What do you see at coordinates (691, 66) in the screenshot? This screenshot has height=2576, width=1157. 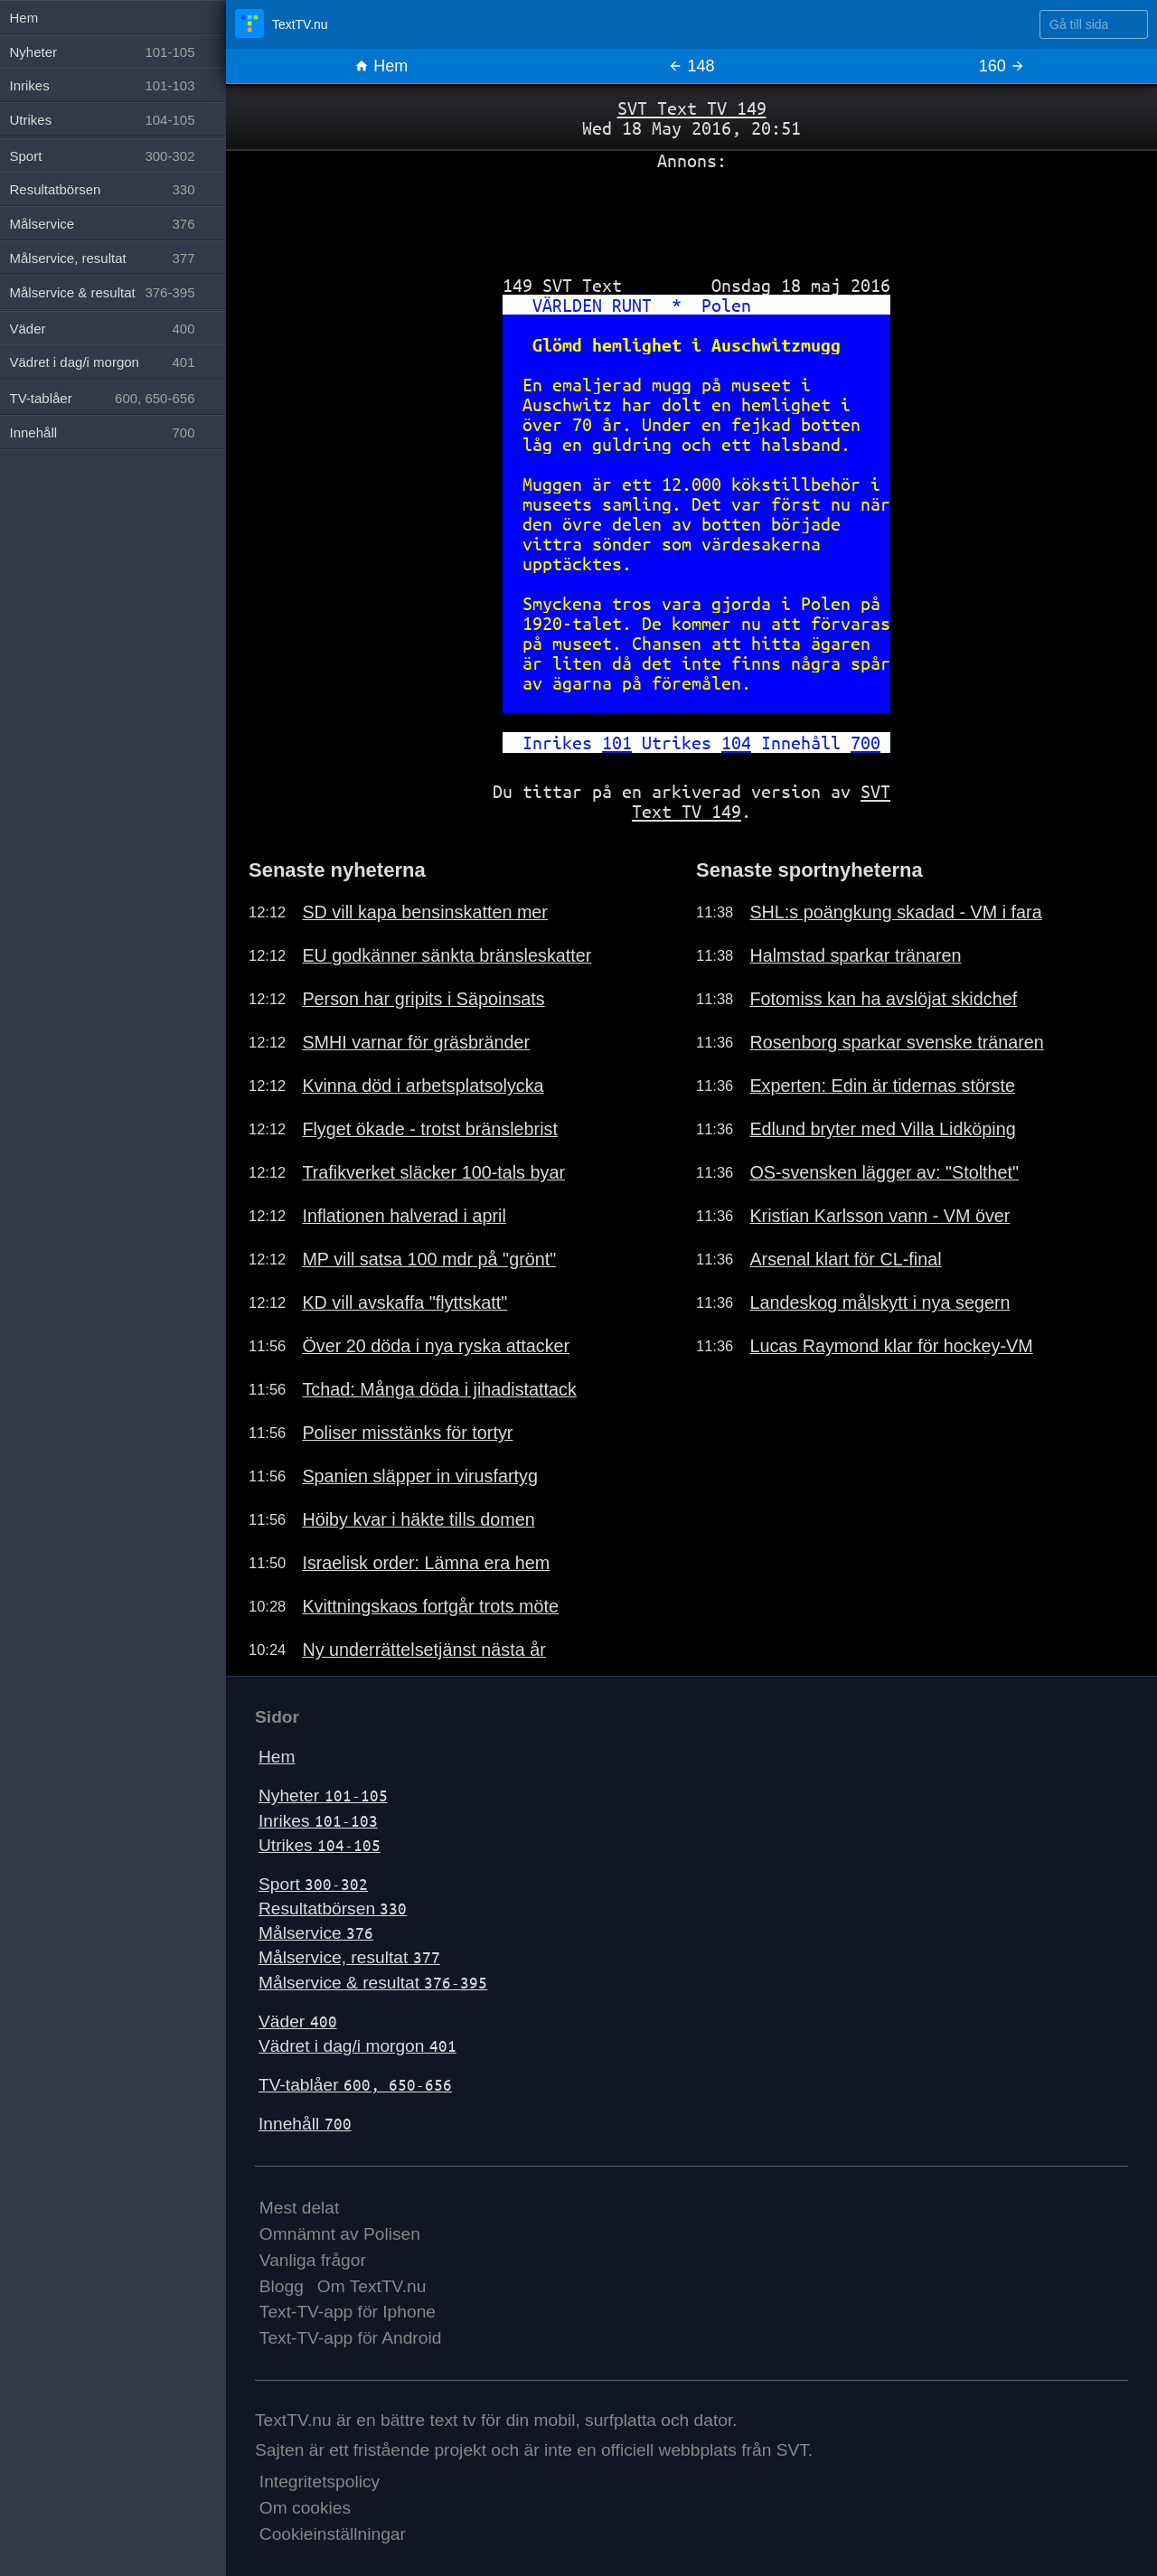 I see `148` at bounding box center [691, 66].